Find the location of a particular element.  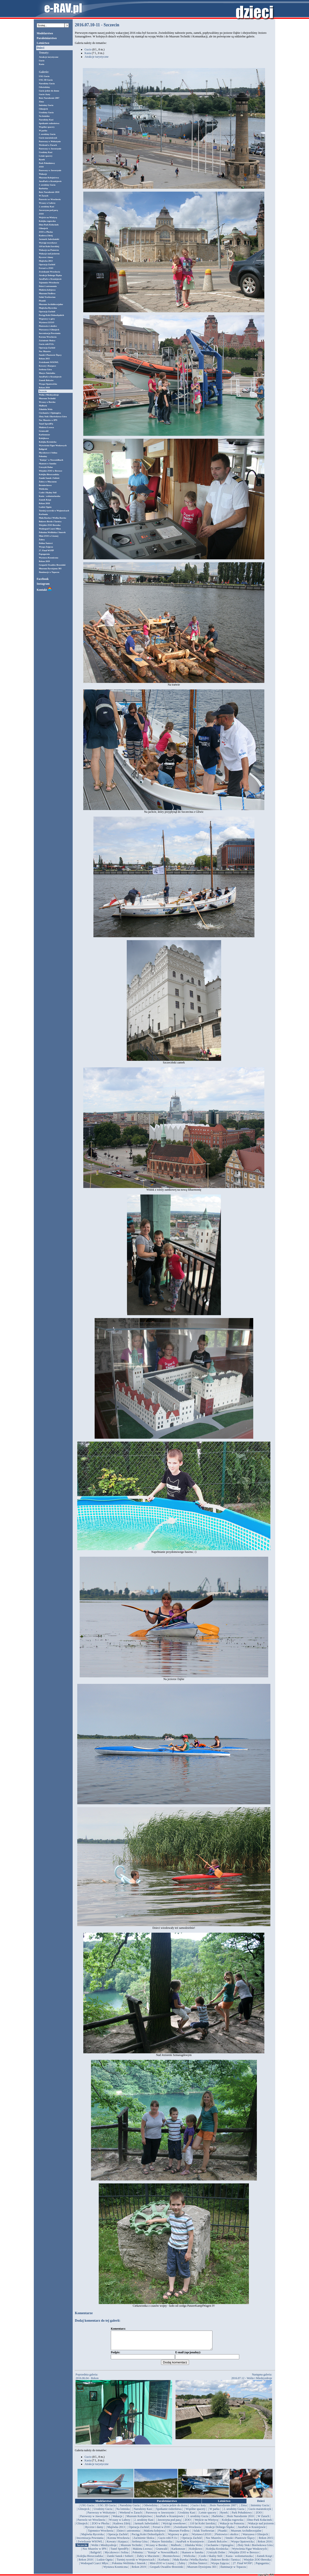

| Kudowa Zdrój | is located at coordinates (122, 2527).